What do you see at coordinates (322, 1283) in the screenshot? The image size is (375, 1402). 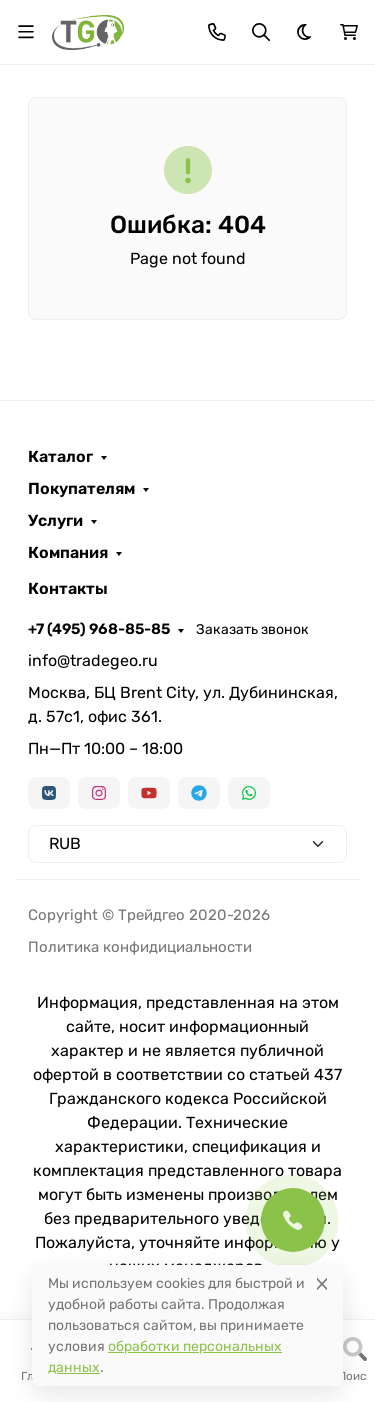 I see `[Close]` at bounding box center [322, 1283].